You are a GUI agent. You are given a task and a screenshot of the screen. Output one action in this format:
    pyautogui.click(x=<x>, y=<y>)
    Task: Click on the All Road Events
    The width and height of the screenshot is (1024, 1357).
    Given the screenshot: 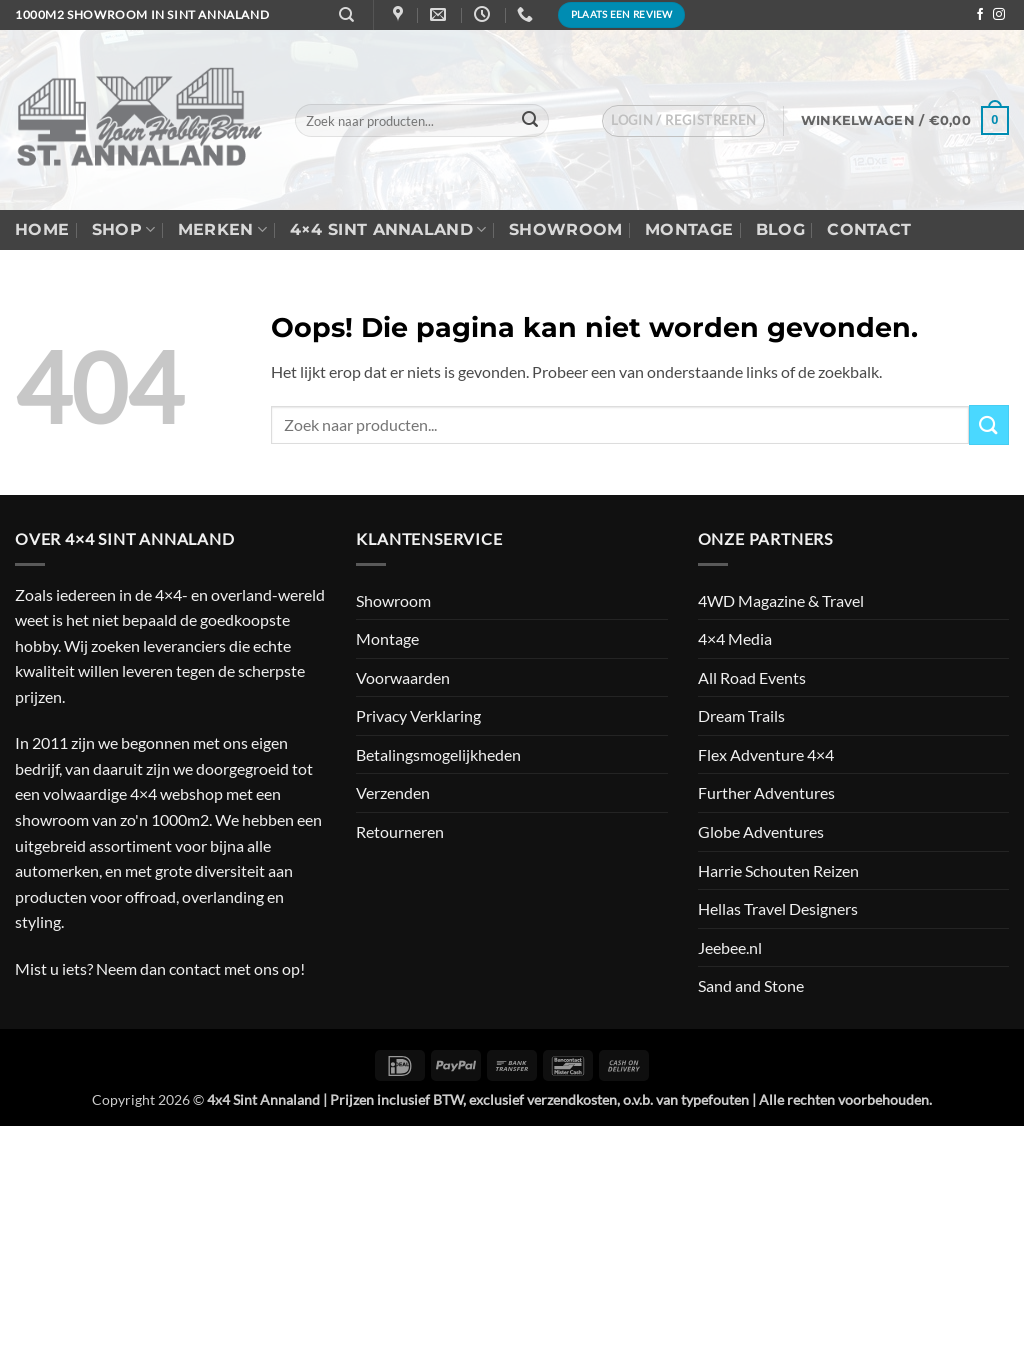 What is the action you would take?
    pyautogui.click(x=752, y=677)
    